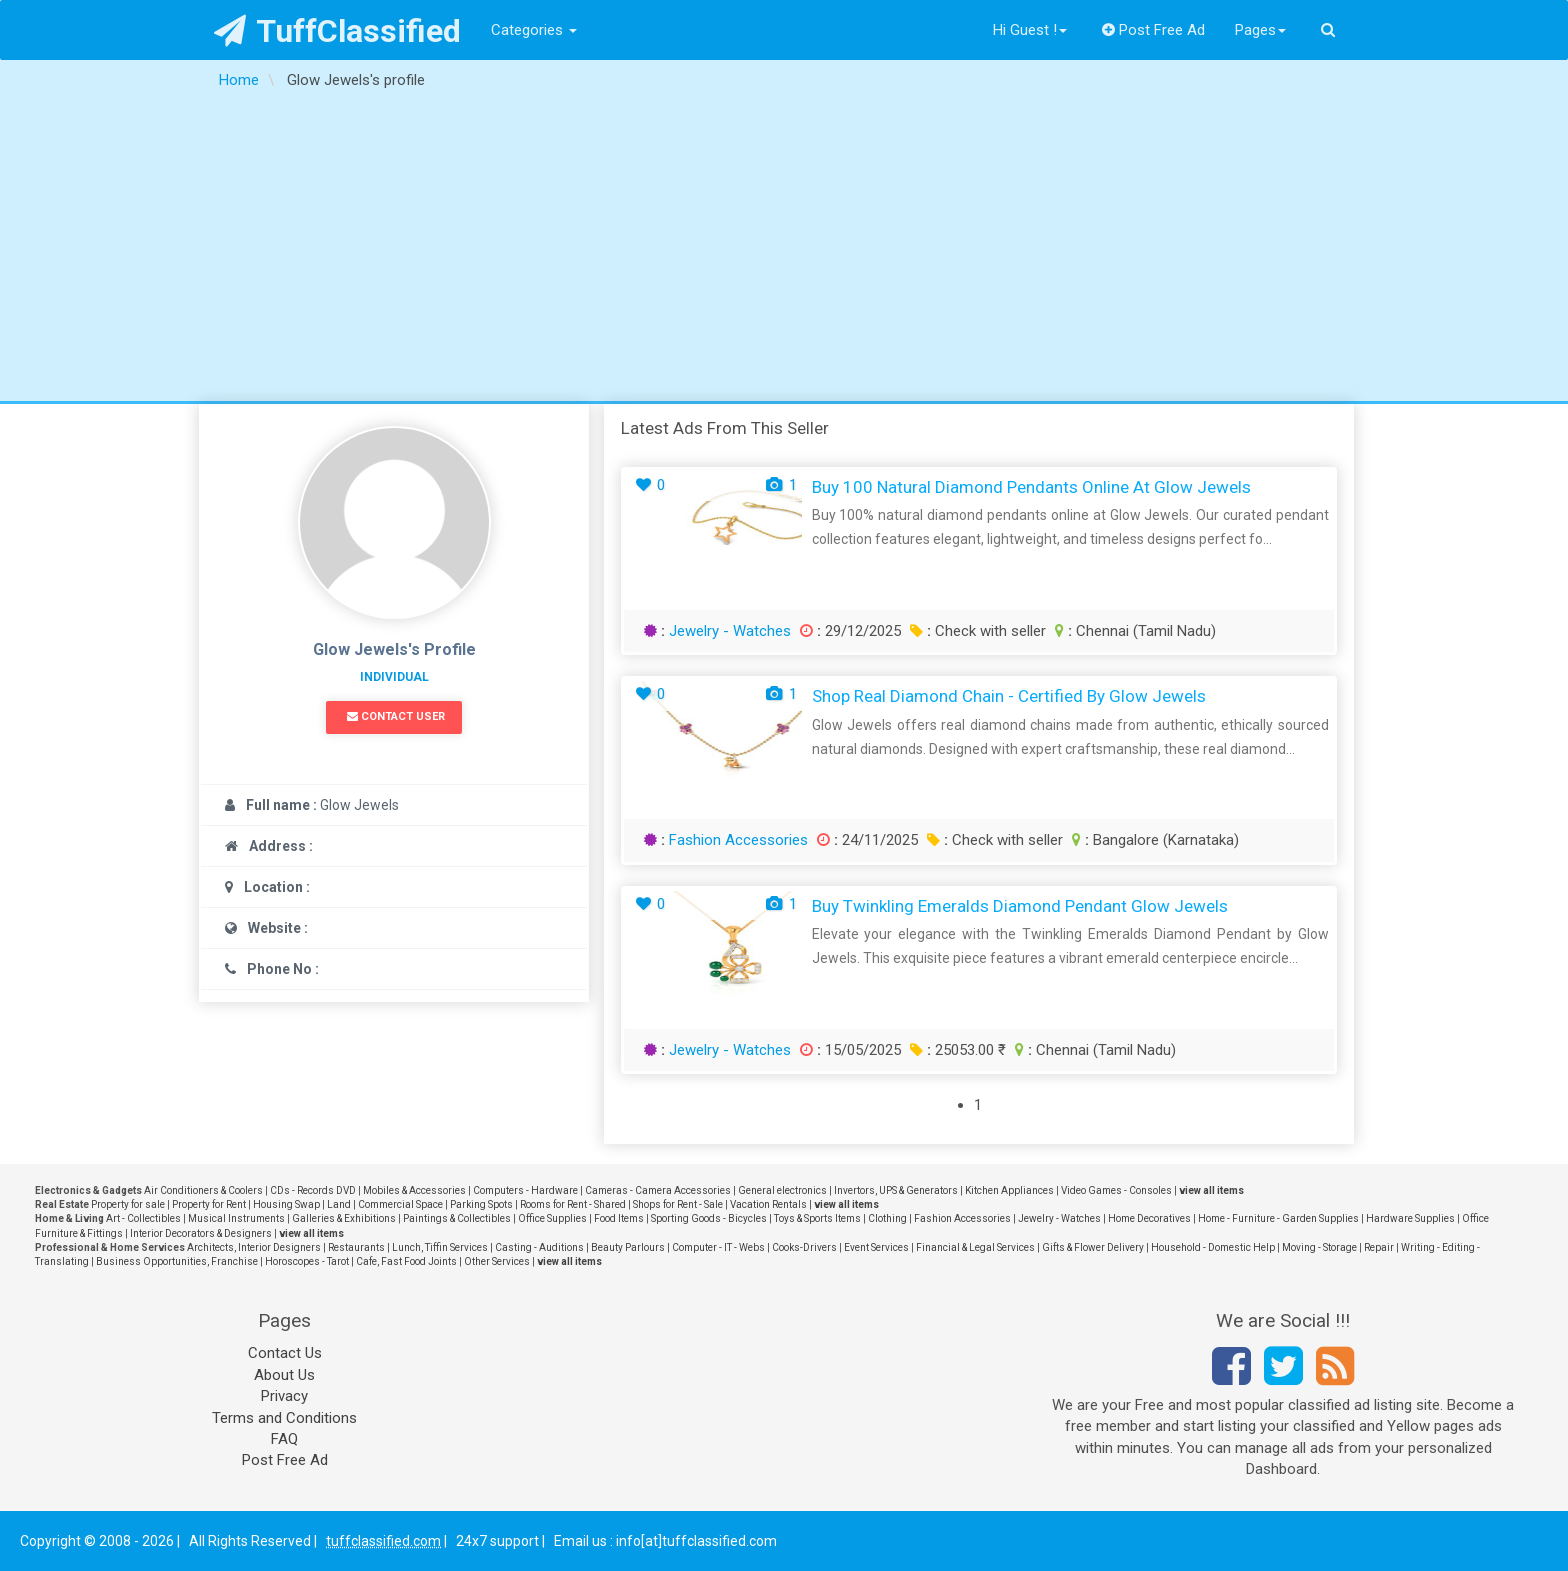  Describe the element at coordinates (619, 1218) in the screenshot. I see `Food Items` at that location.